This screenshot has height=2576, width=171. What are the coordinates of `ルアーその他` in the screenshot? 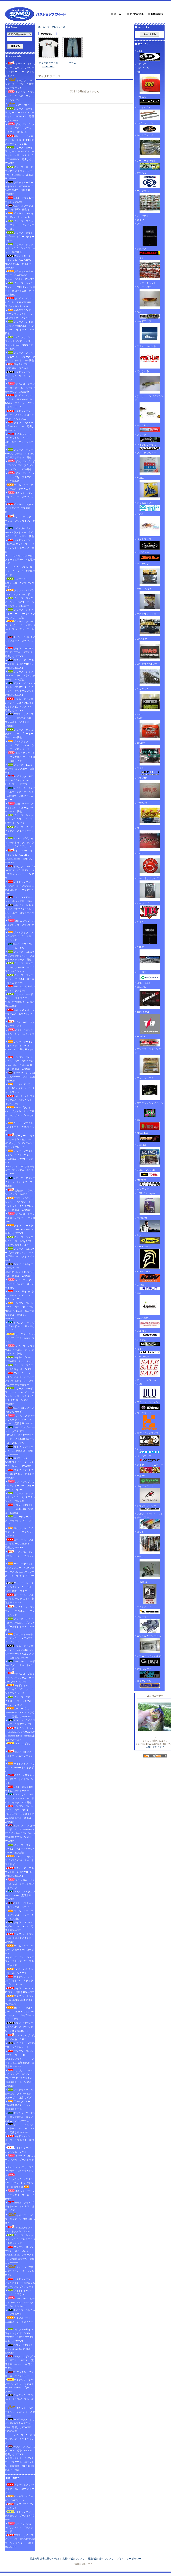 It's located at (149, 297).